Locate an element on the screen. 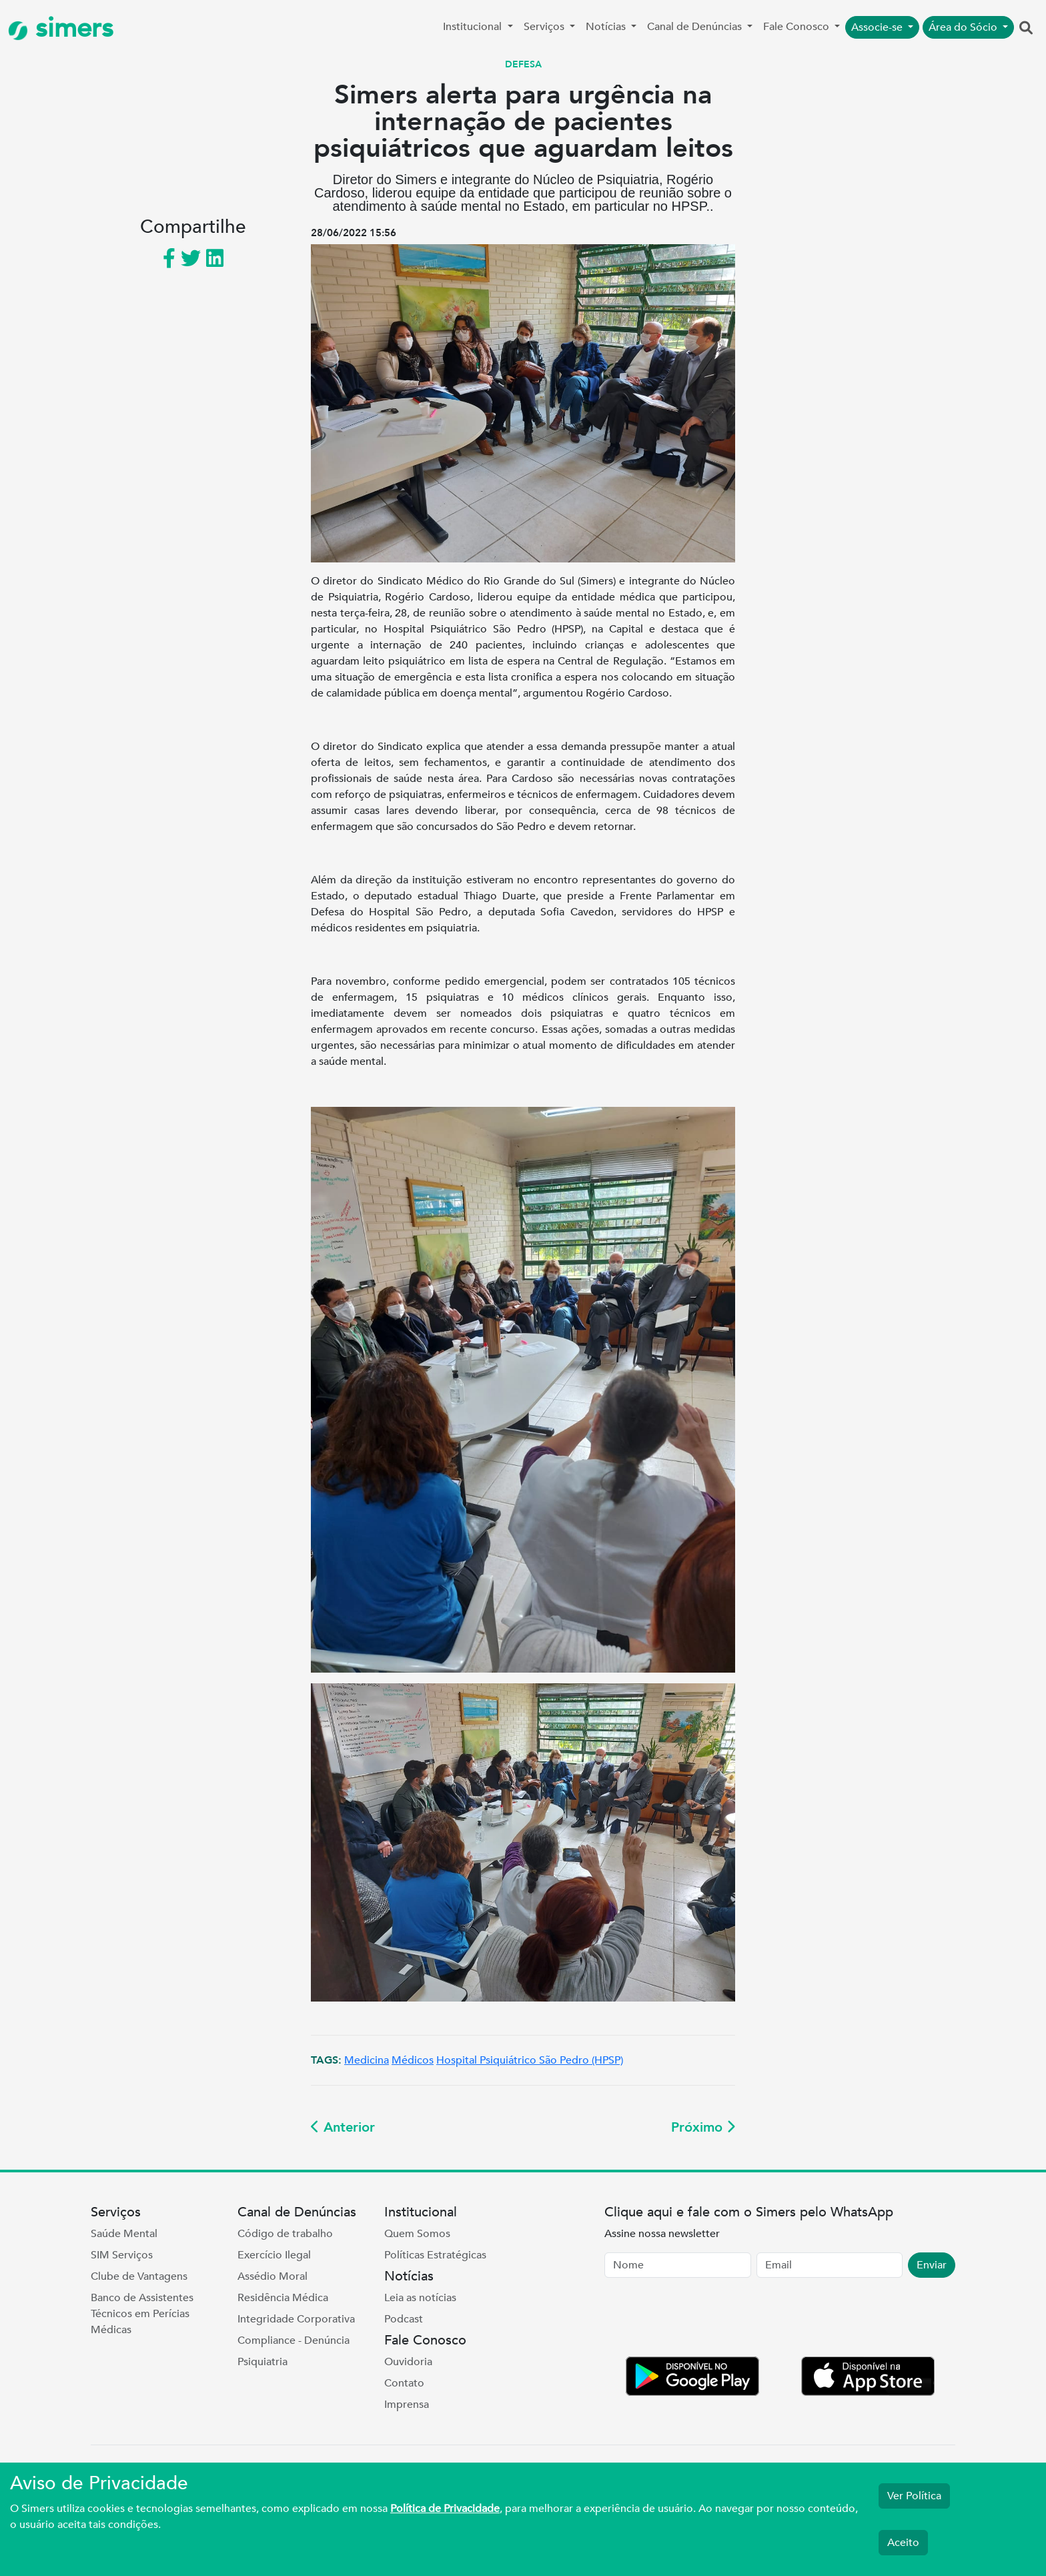 The image size is (1046, 2576). Clube de Vantagens is located at coordinates (139, 2276).